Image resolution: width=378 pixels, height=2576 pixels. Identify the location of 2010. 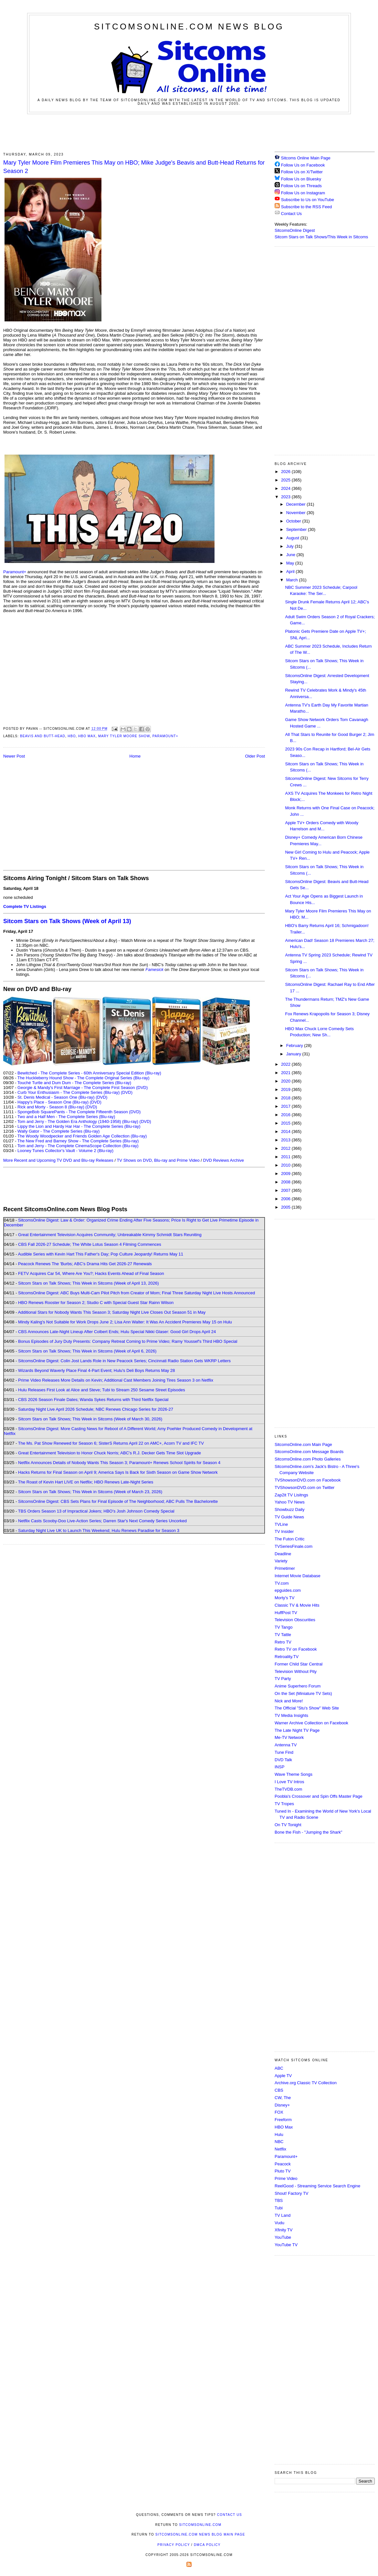
(286, 1165).